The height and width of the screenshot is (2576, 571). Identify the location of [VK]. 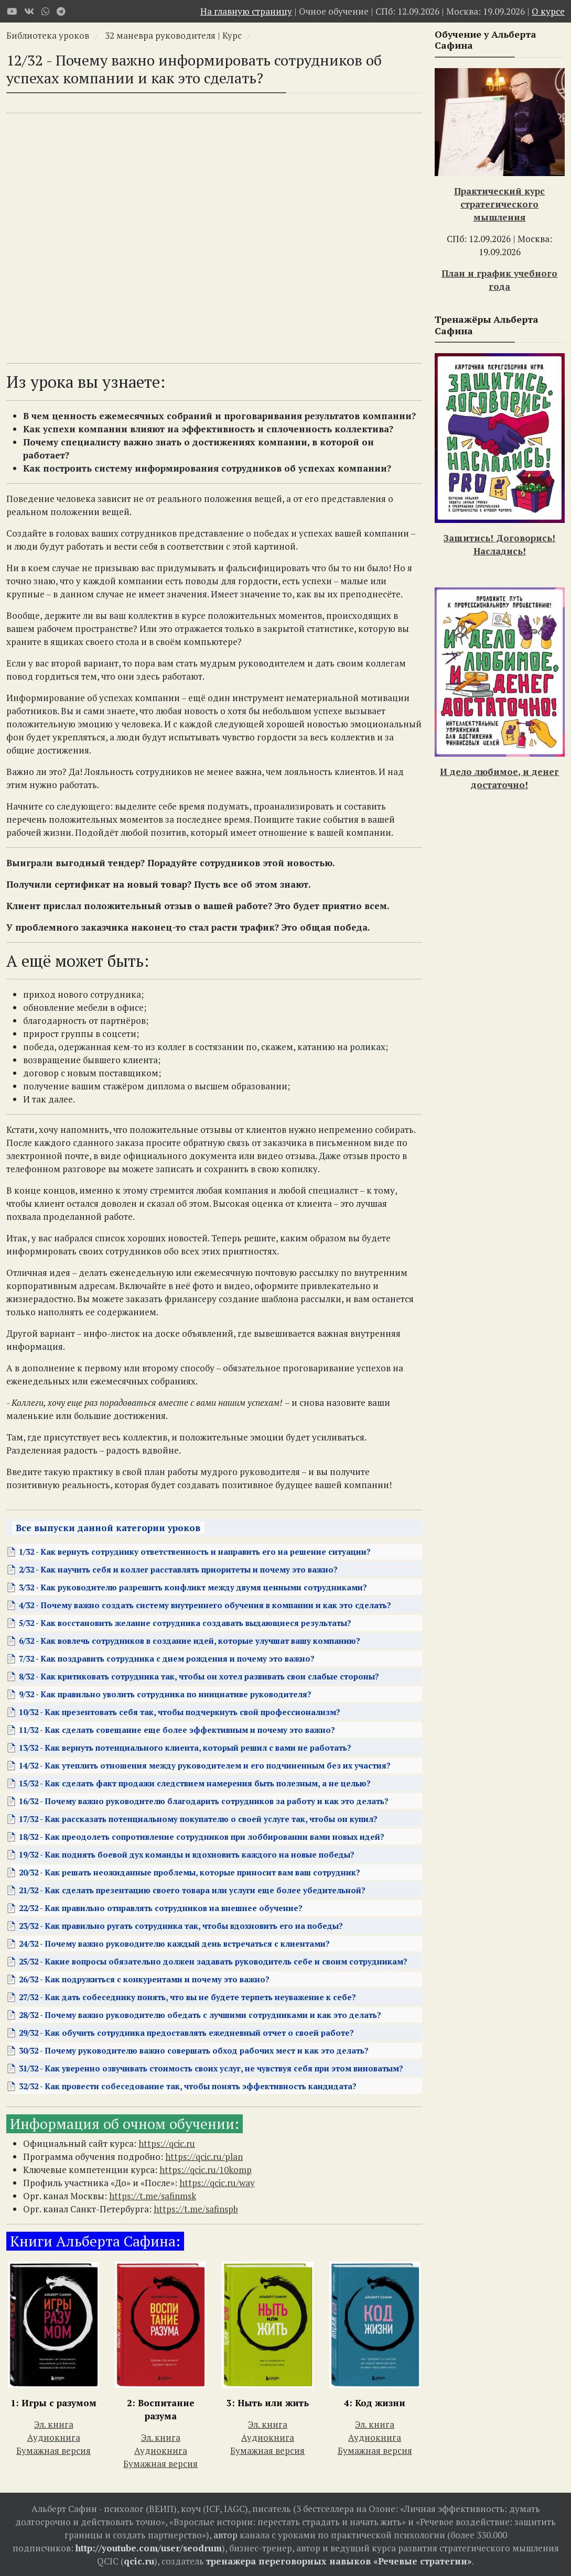
(29, 11).